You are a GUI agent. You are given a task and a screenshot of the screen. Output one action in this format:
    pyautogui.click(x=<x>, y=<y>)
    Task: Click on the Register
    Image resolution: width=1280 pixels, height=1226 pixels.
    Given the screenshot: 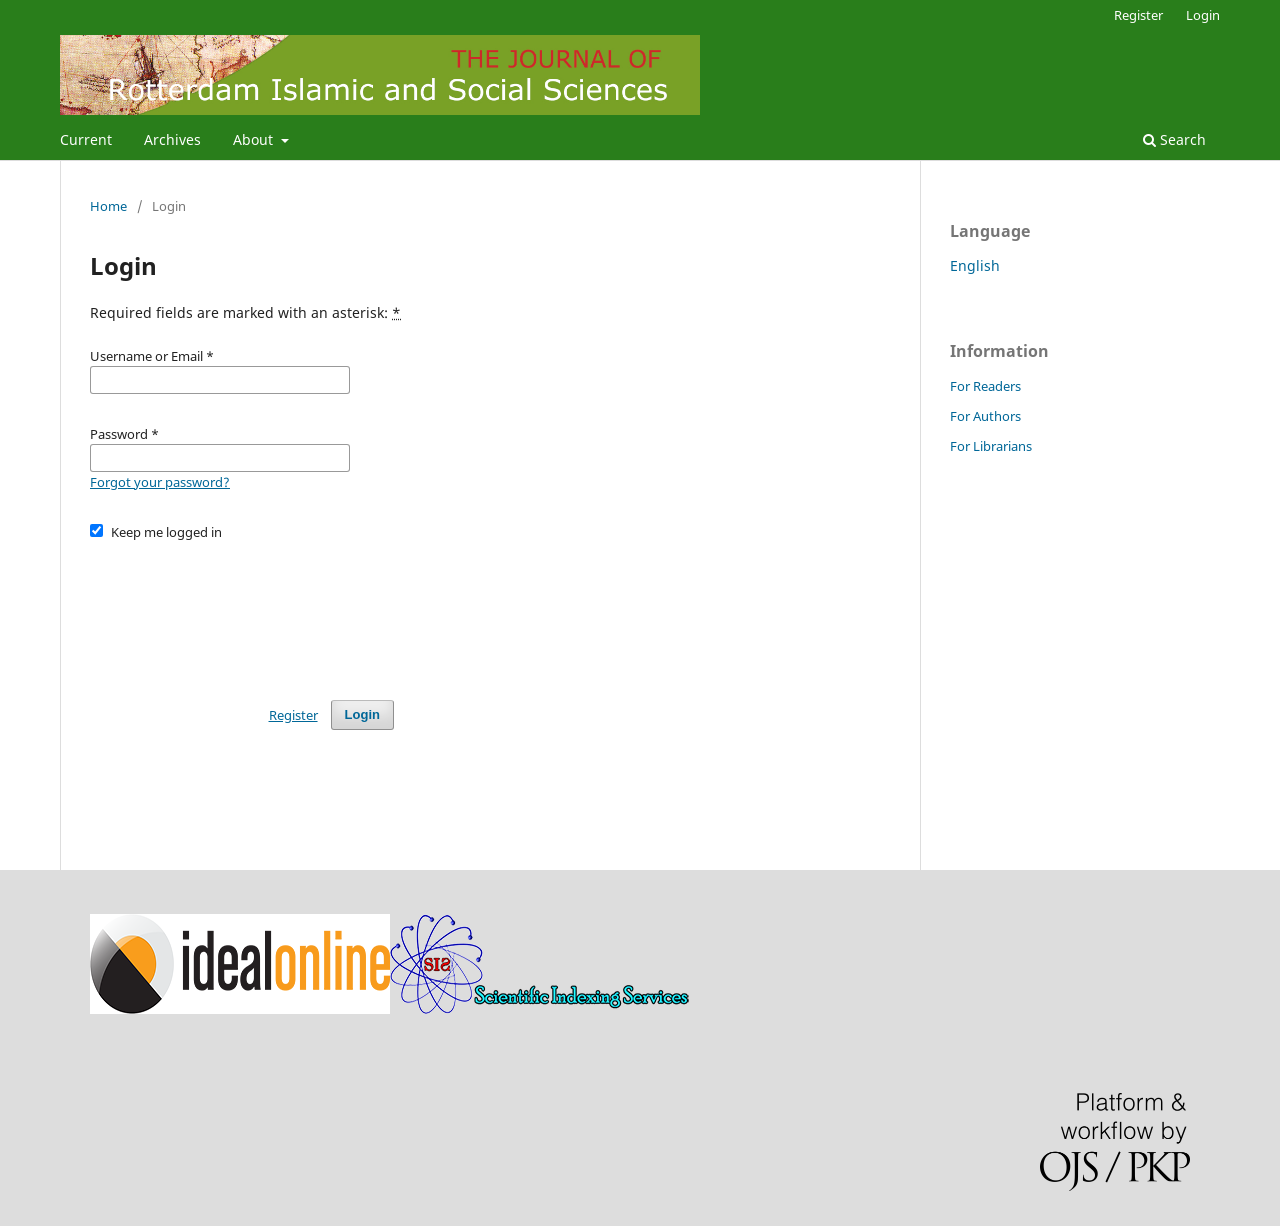 What is the action you would take?
    pyautogui.click(x=1138, y=15)
    